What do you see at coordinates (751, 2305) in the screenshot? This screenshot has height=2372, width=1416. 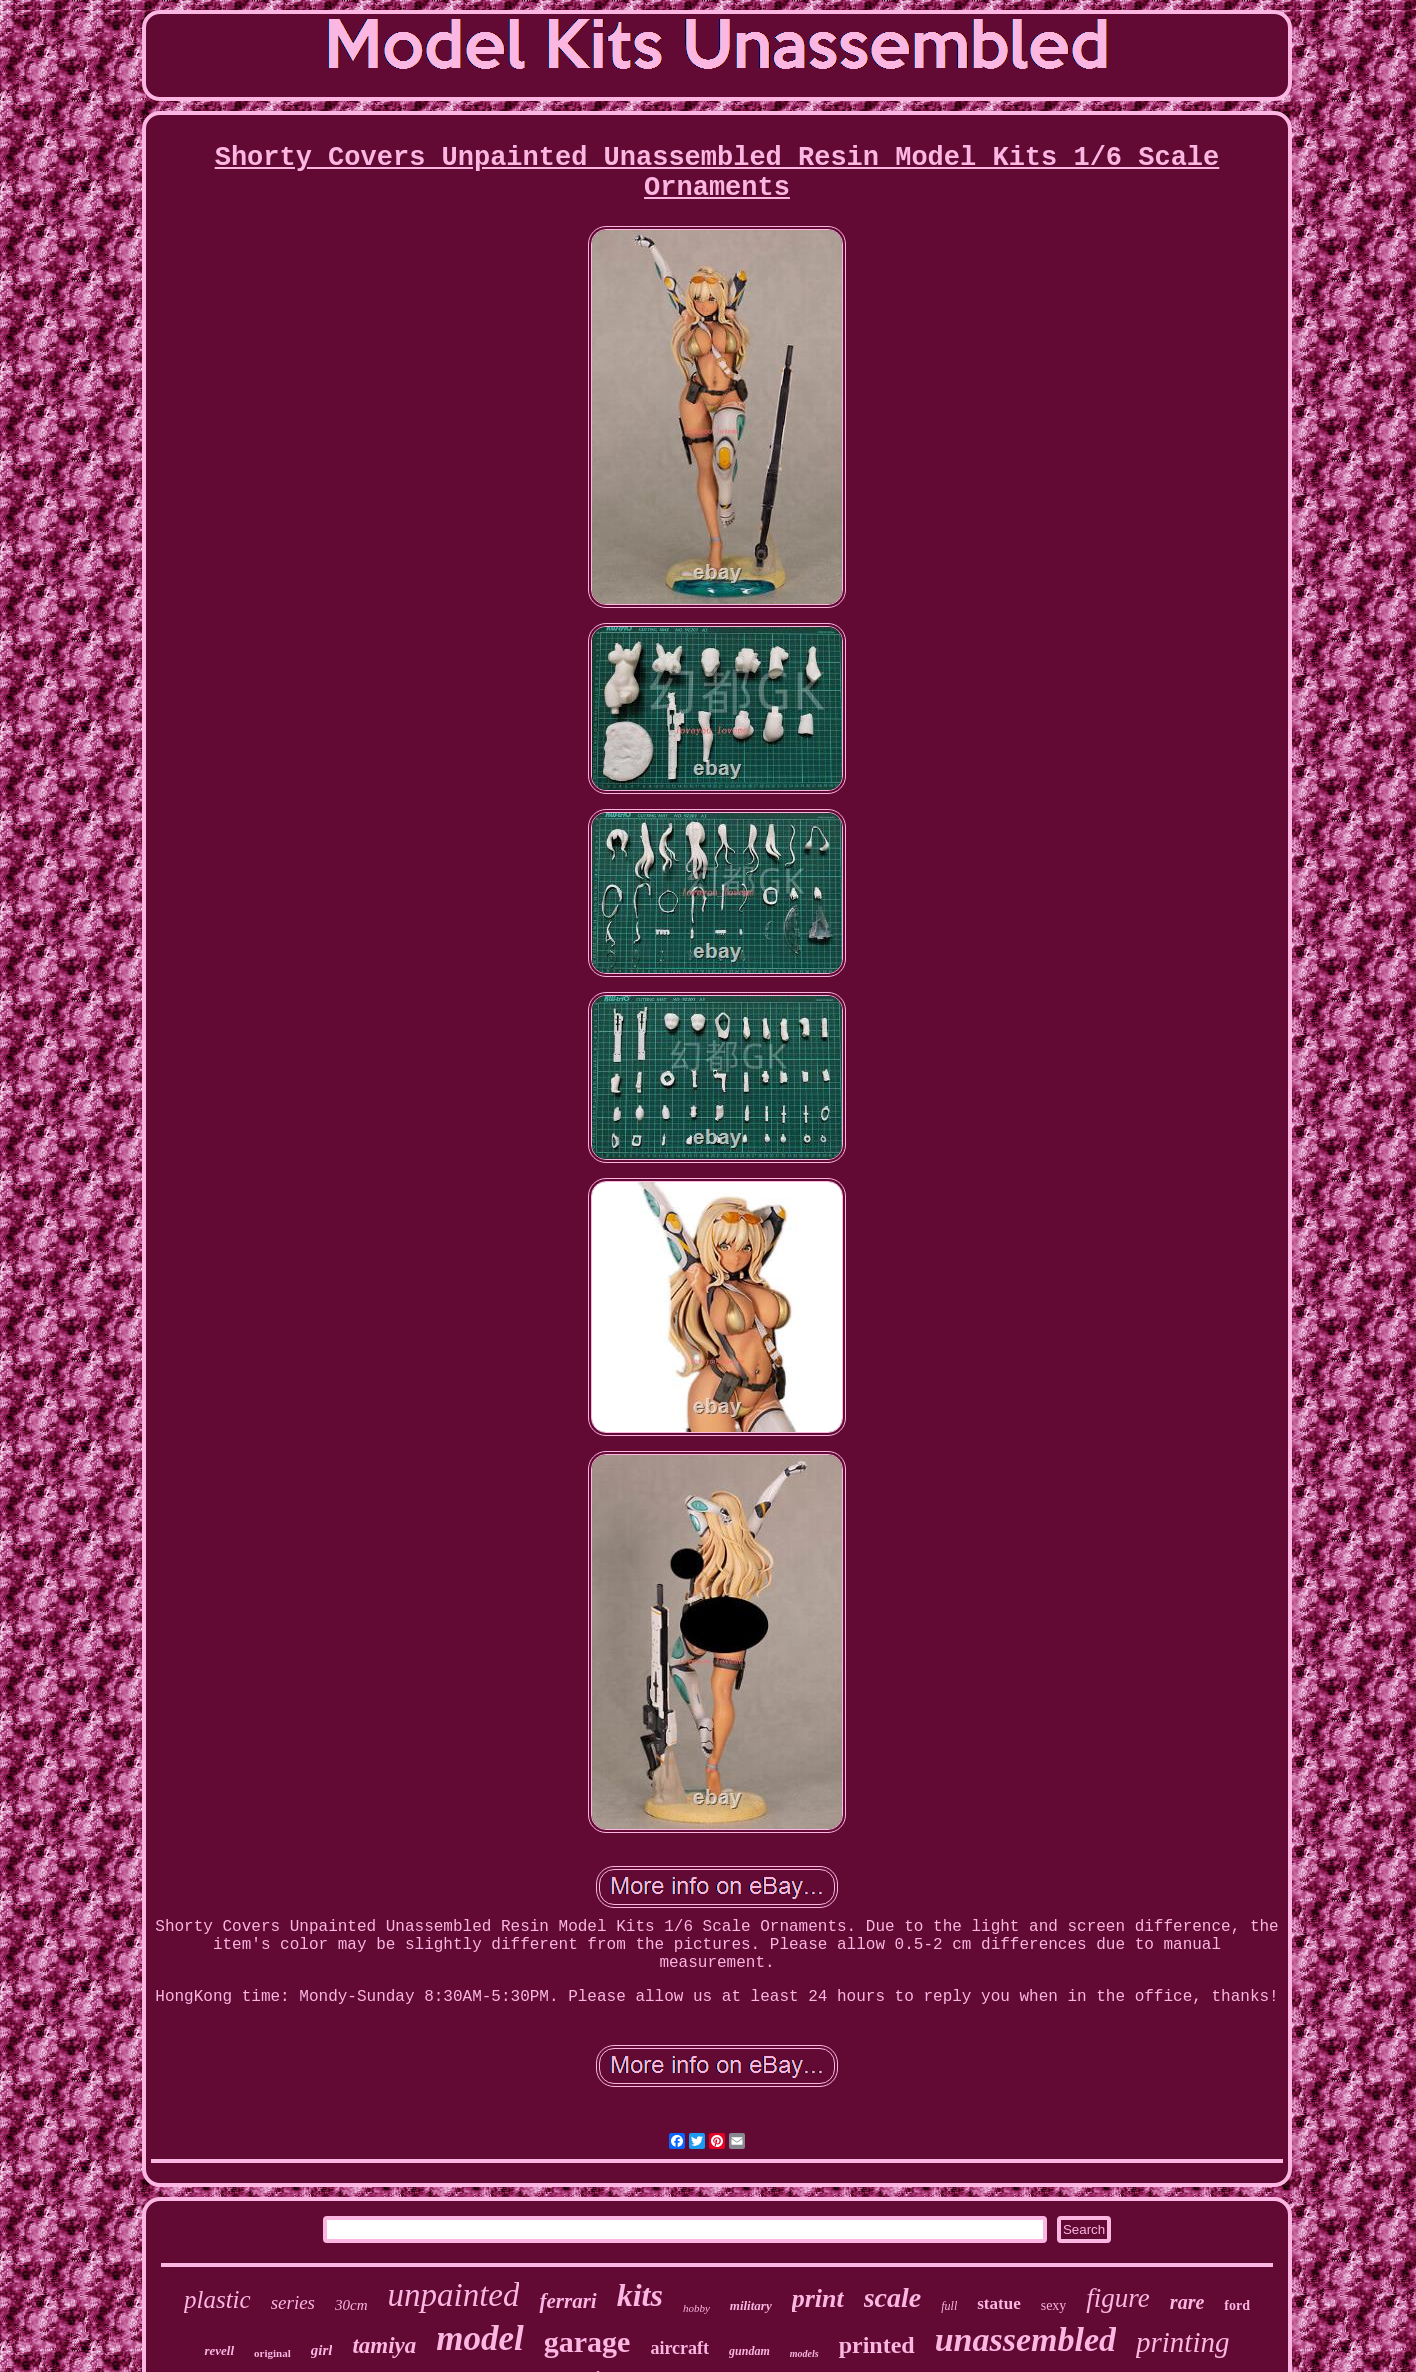 I see `military` at bounding box center [751, 2305].